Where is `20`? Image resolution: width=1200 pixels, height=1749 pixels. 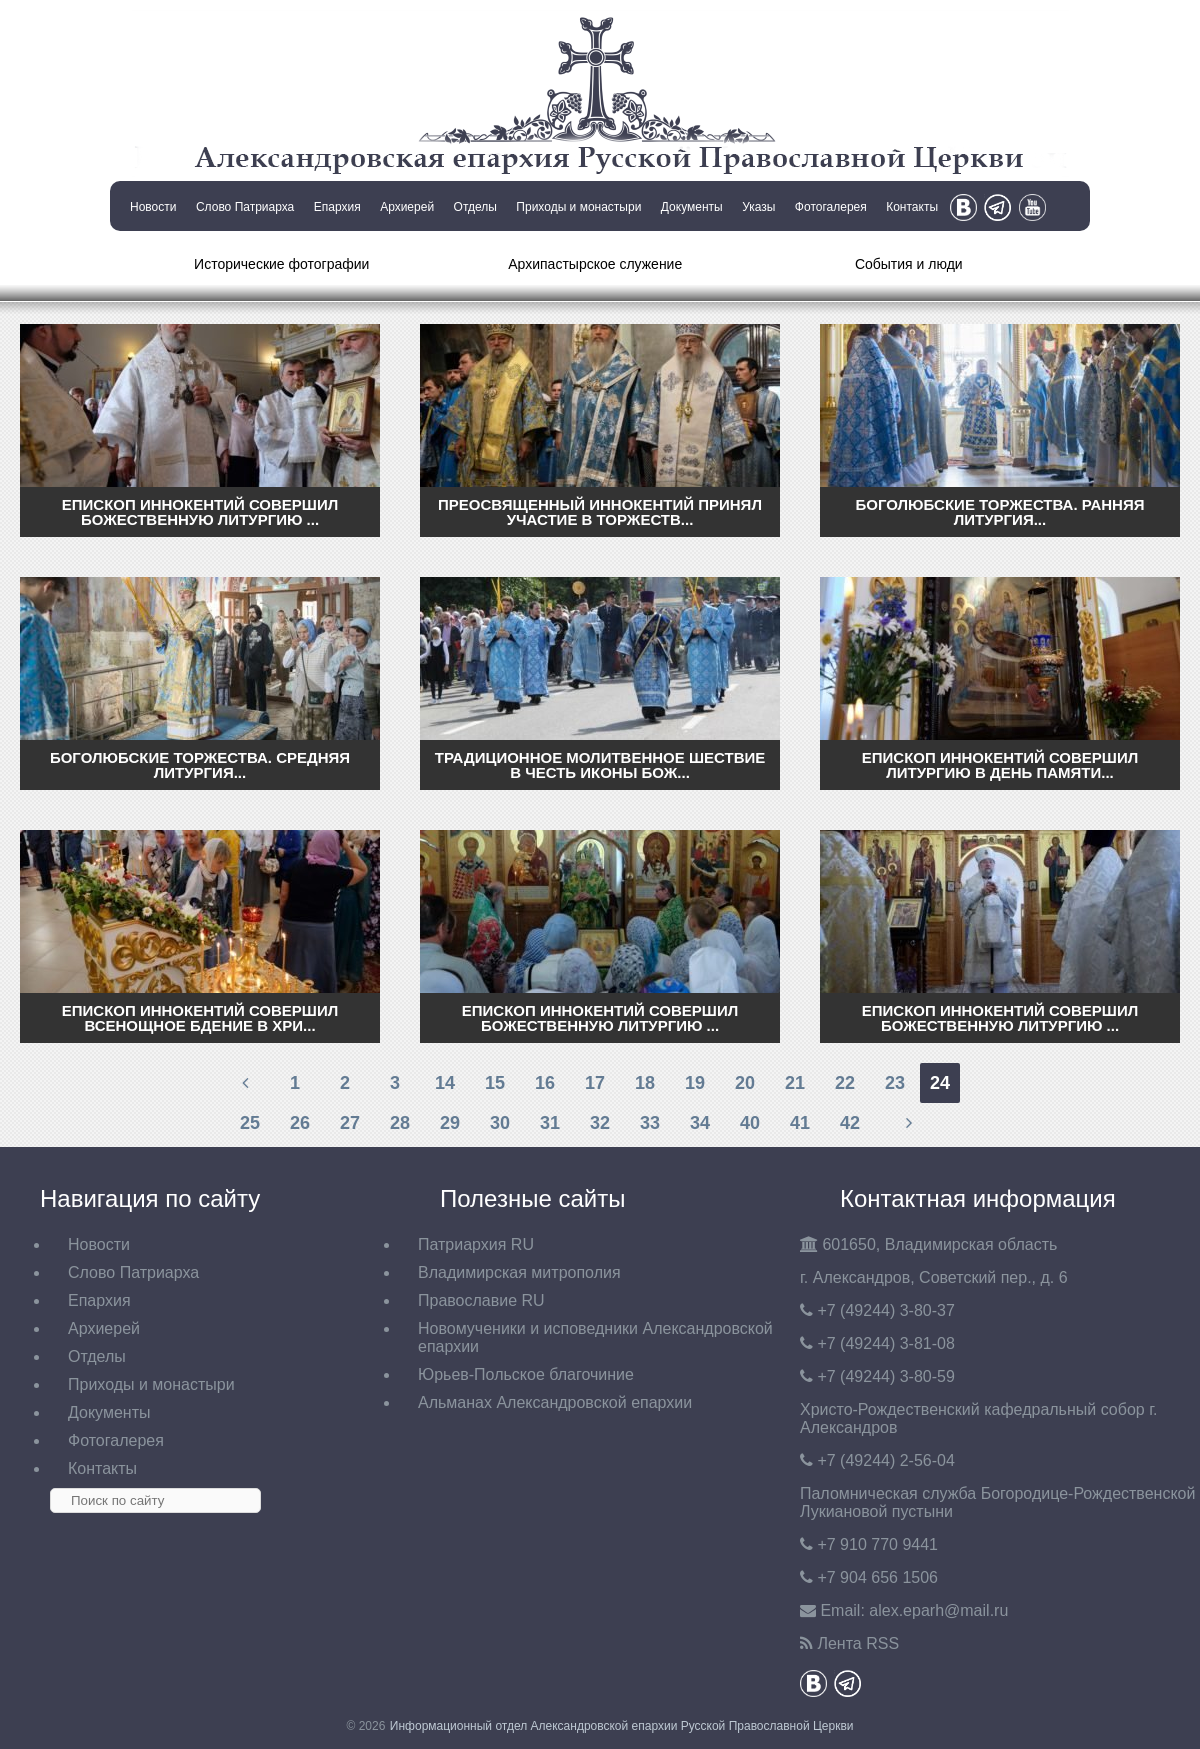
20 is located at coordinates (745, 1083).